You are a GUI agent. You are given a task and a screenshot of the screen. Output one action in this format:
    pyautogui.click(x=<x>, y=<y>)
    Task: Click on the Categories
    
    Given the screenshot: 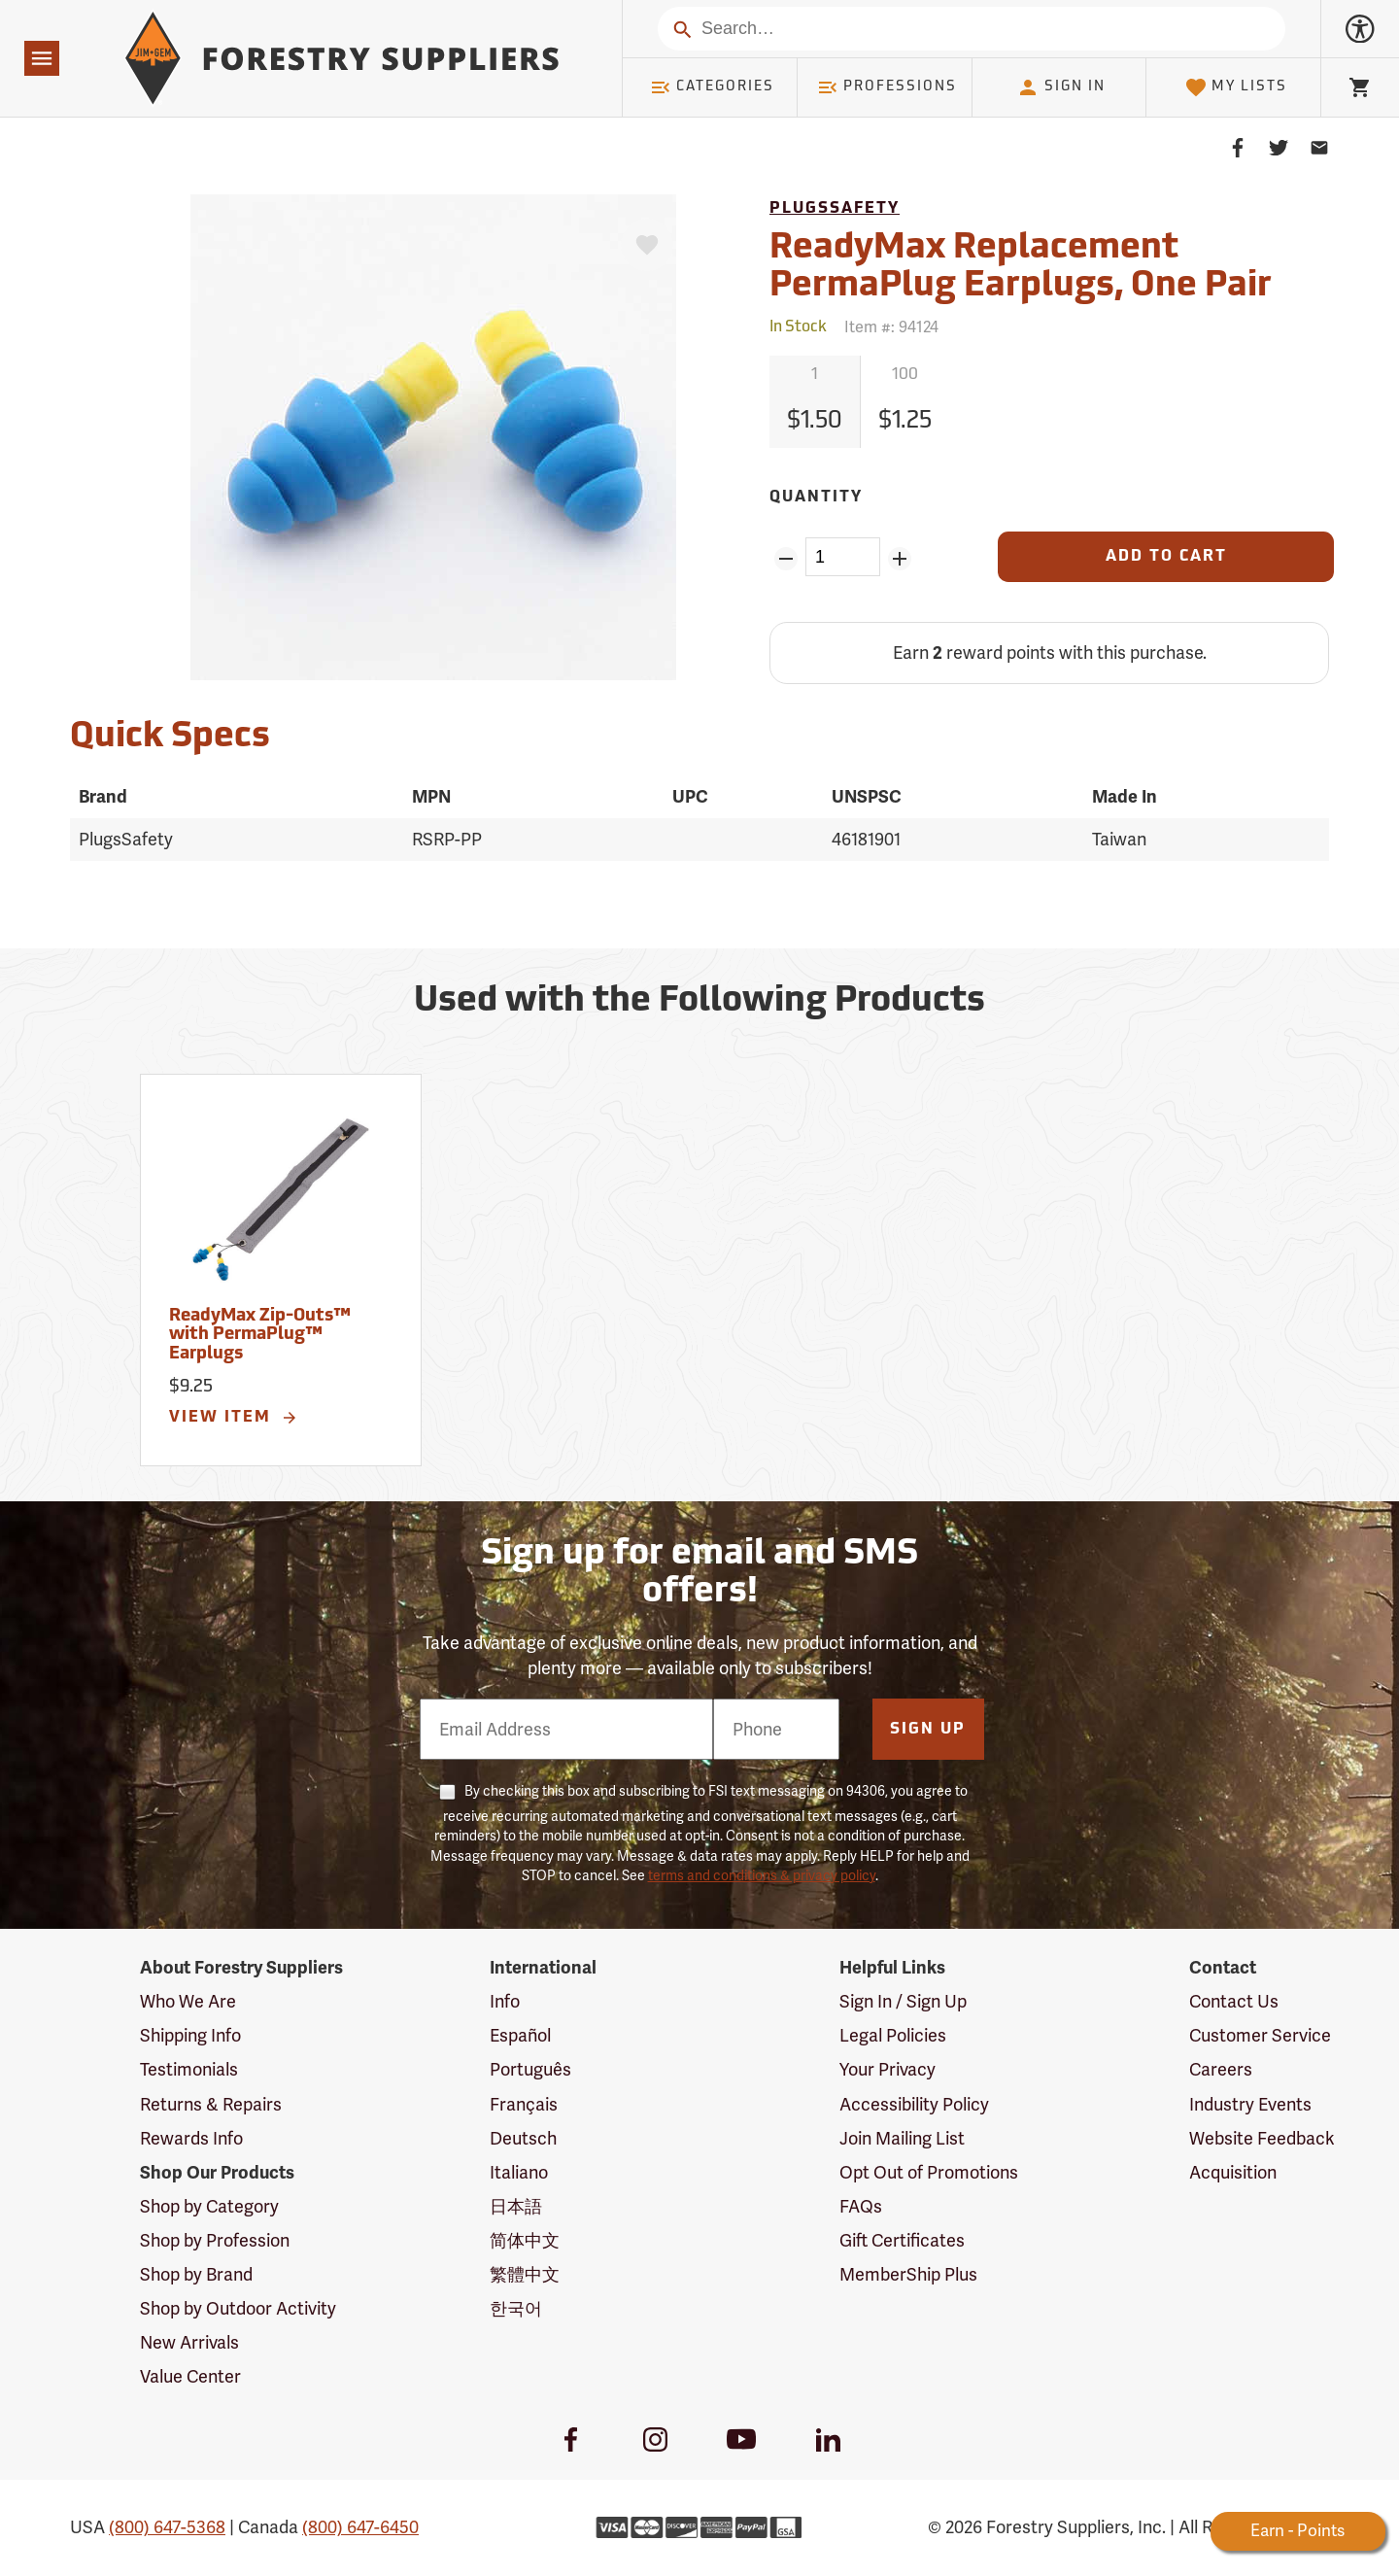 What is the action you would take?
    pyautogui.click(x=712, y=87)
    